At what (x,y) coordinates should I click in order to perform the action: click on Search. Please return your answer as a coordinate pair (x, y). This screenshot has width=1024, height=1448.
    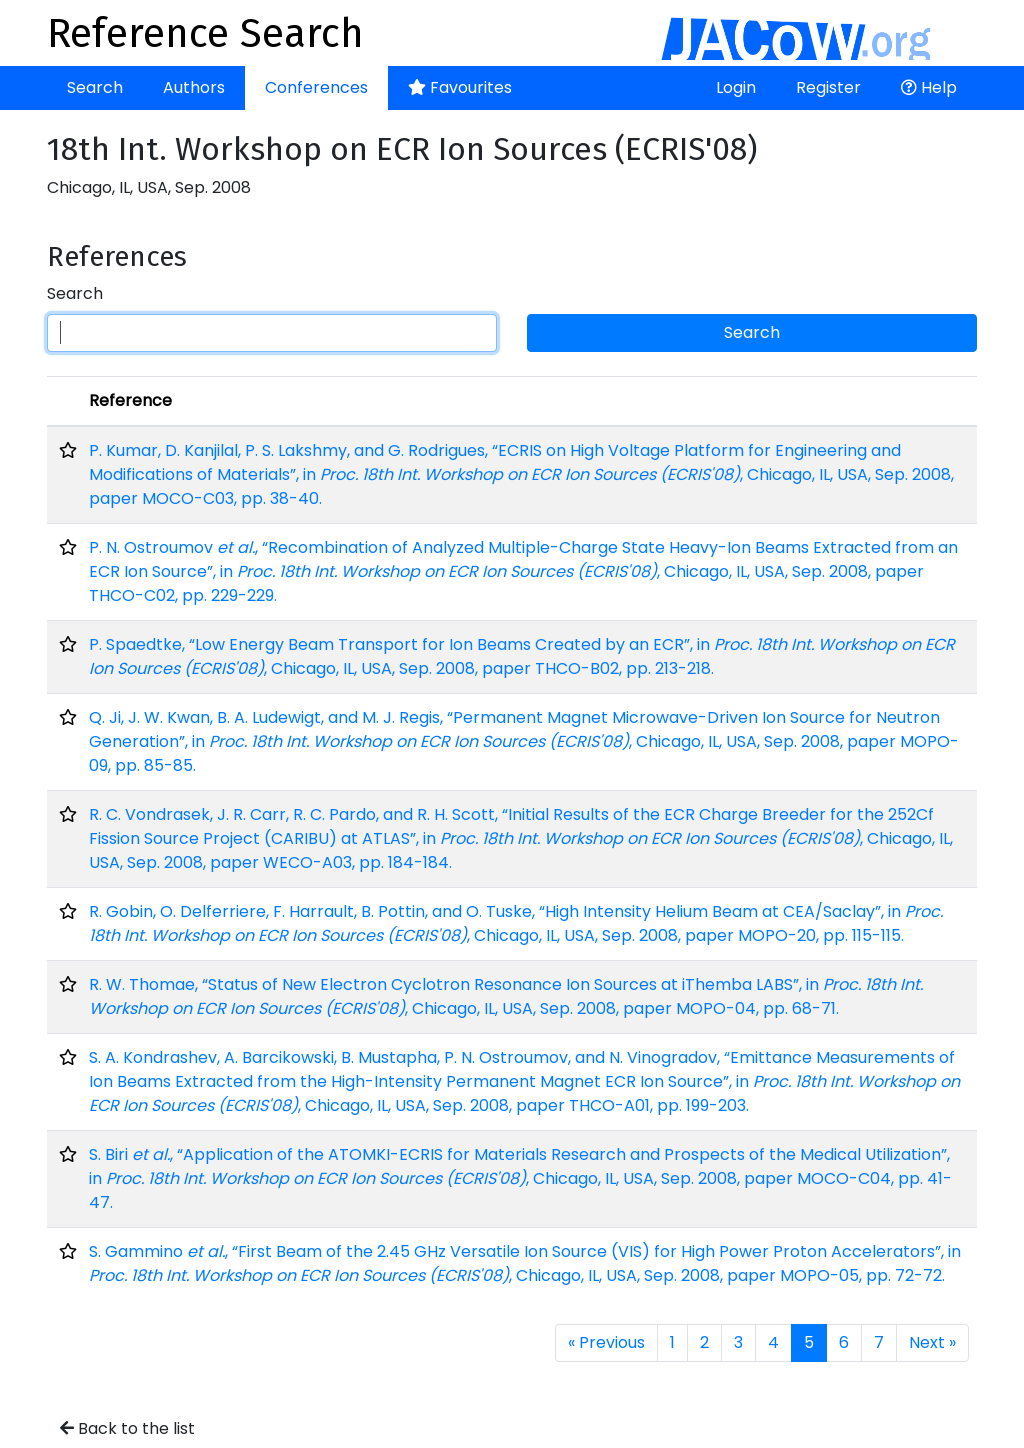
    Looking at the image, I should click on (95, 87).